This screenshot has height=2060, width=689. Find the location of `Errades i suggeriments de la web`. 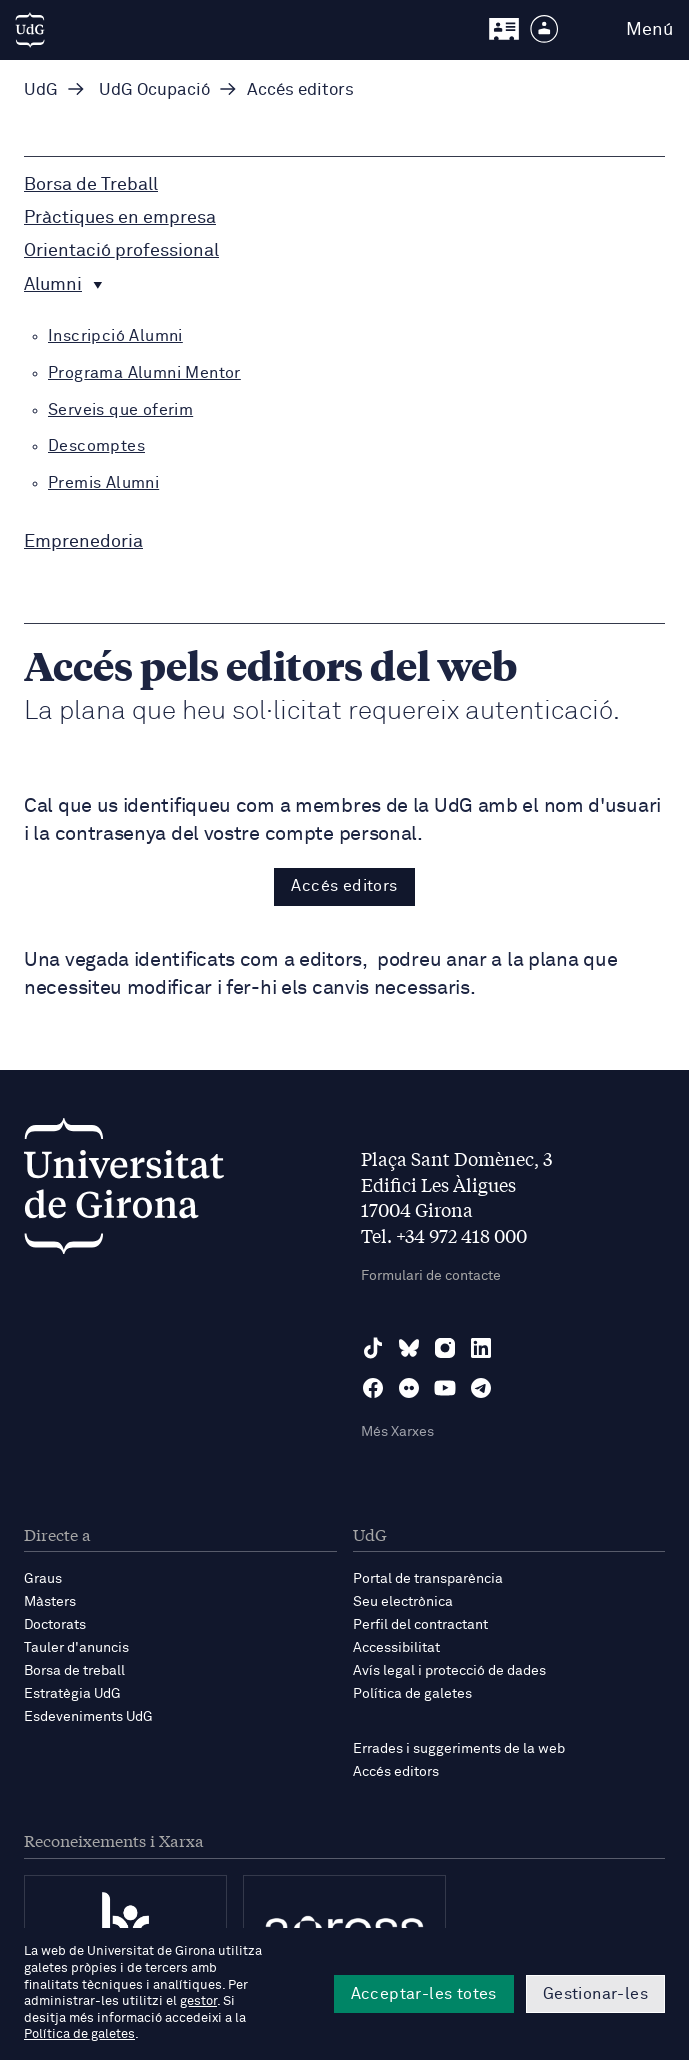

Errades i suggeriments de la web is located at coordinates (459, 1749).